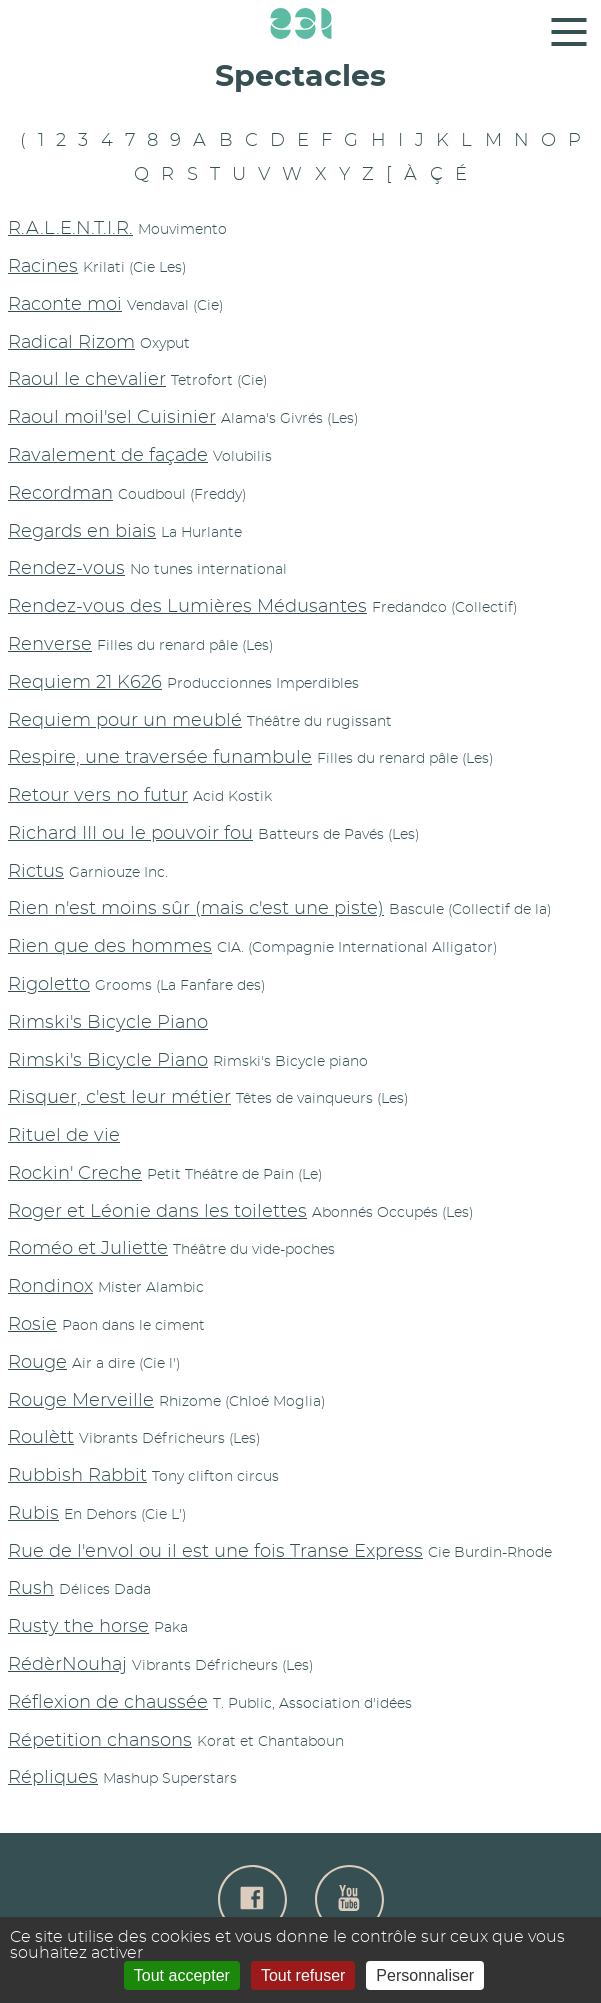  I want to click on Roger et Léonie dans les toilettes, so click(157, 1212).